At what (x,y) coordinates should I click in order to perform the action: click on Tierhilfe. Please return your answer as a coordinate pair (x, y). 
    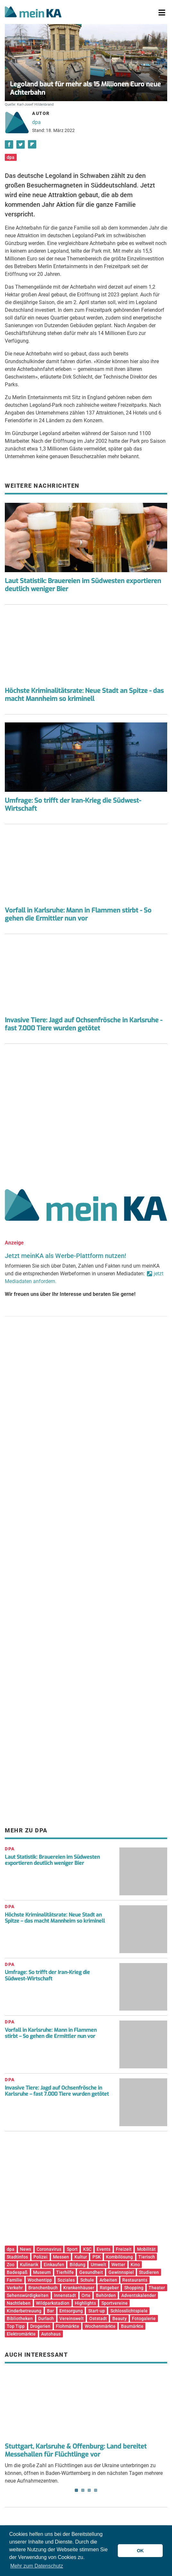
    Looking at the image, I should click on (65, 2272).